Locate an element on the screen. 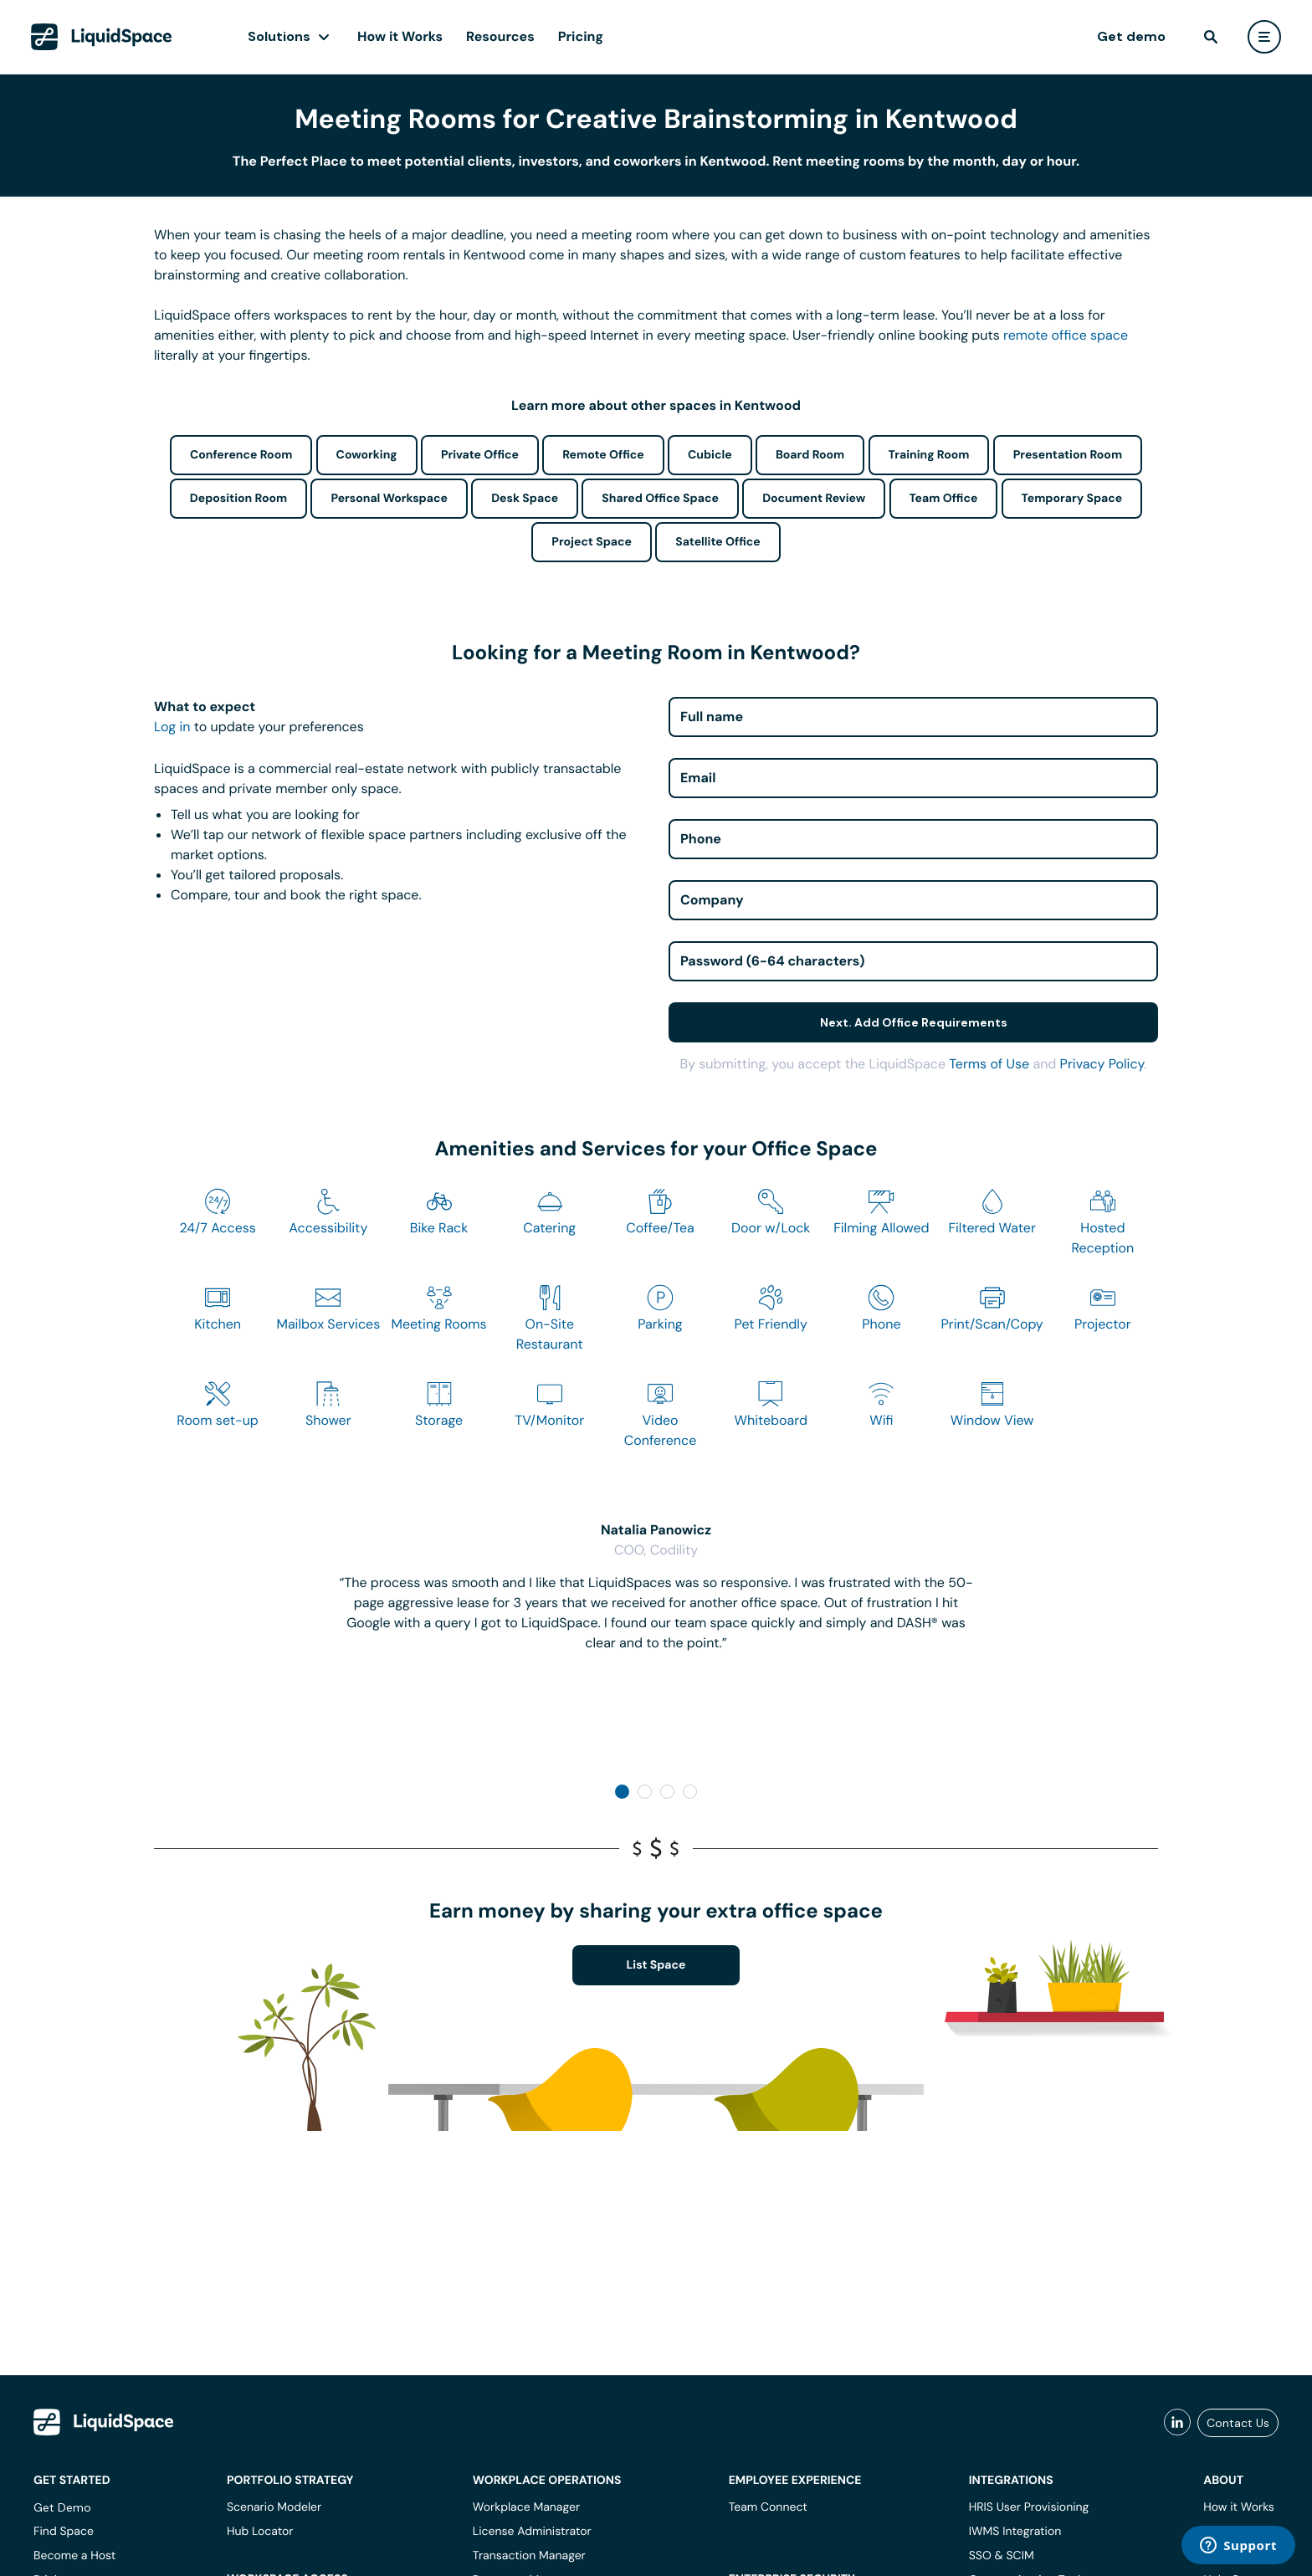 Image resolution: width=1312 pixels, height=2576 pixels. Team Connect is located at coordinates (768, 2507).